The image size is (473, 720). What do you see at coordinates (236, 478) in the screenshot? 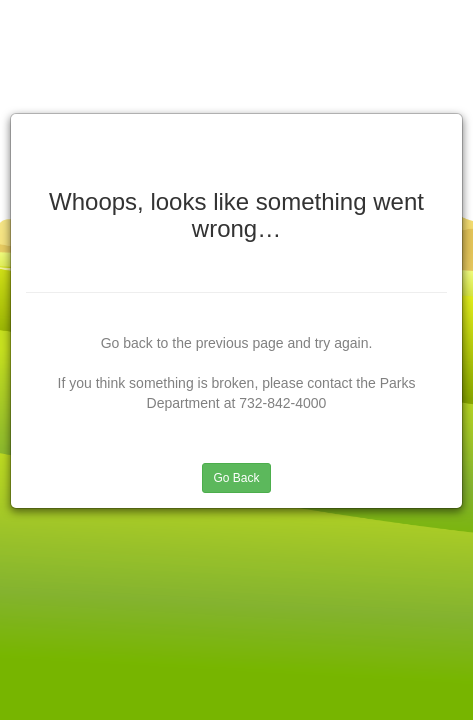
I see `Go Back` at bounding box center [236, 478].